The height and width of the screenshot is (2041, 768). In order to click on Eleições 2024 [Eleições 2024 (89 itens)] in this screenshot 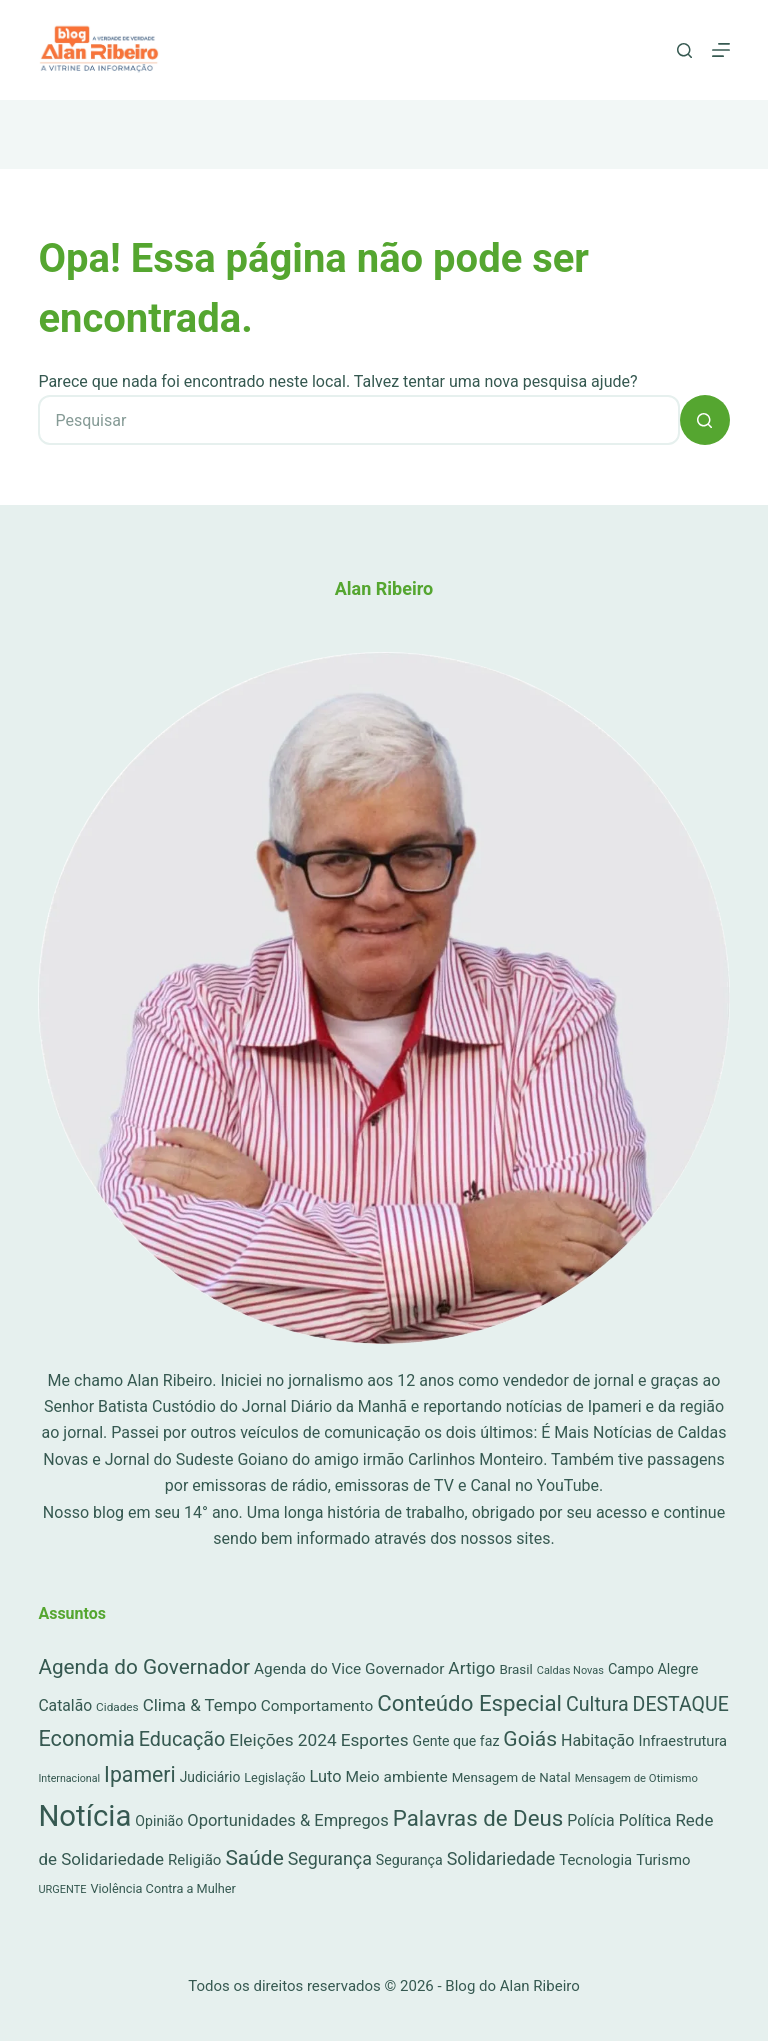, I will do `click(282, 1740)`.